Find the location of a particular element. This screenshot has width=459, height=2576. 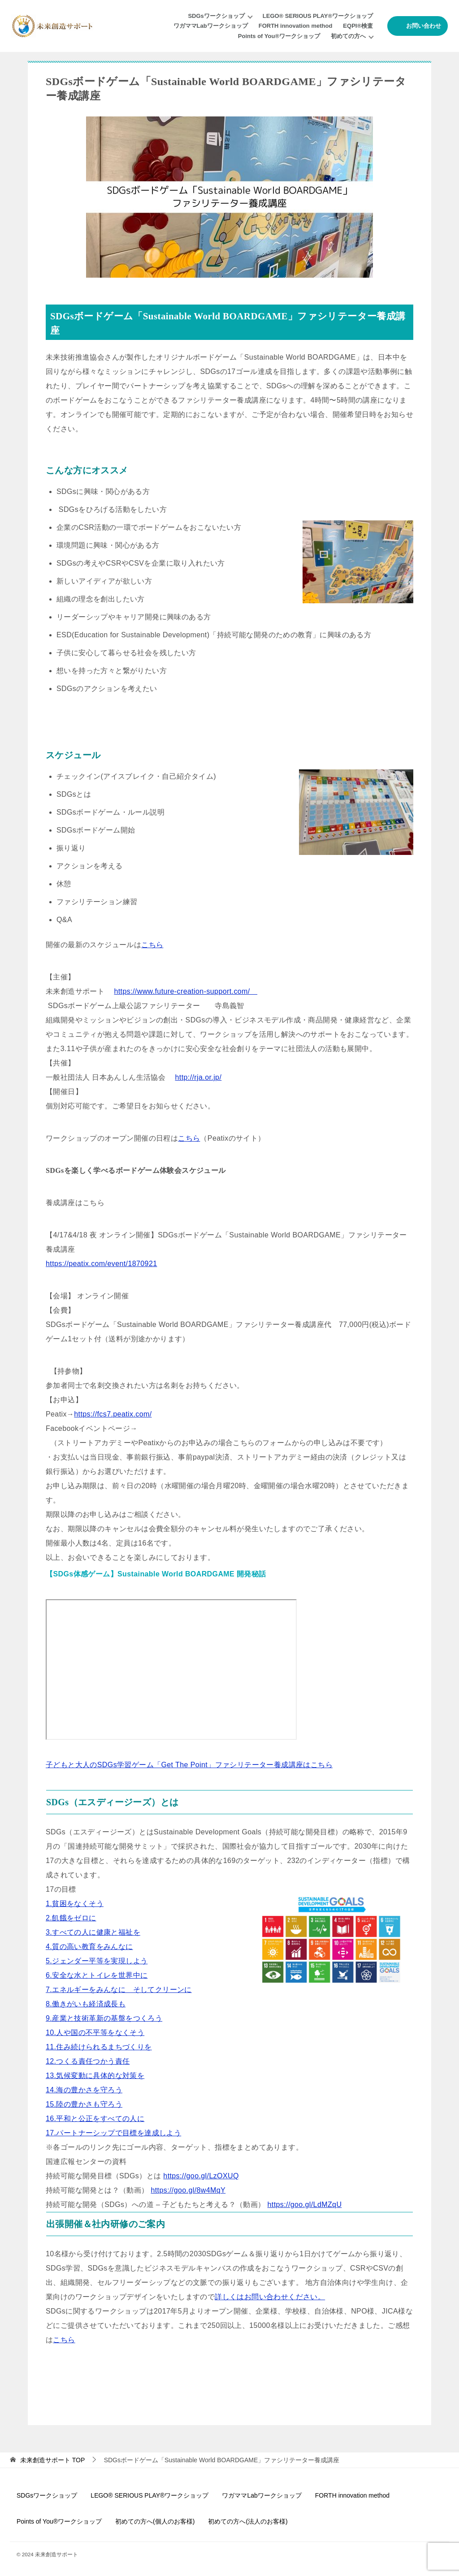

ワガママLabワークショップ is located at coordinates (210, 25).